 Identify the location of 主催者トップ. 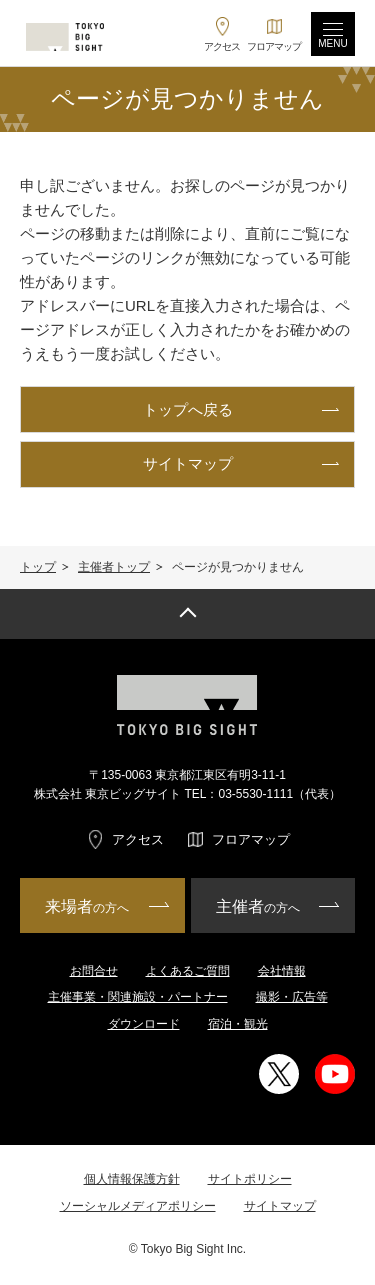
(114, 567).